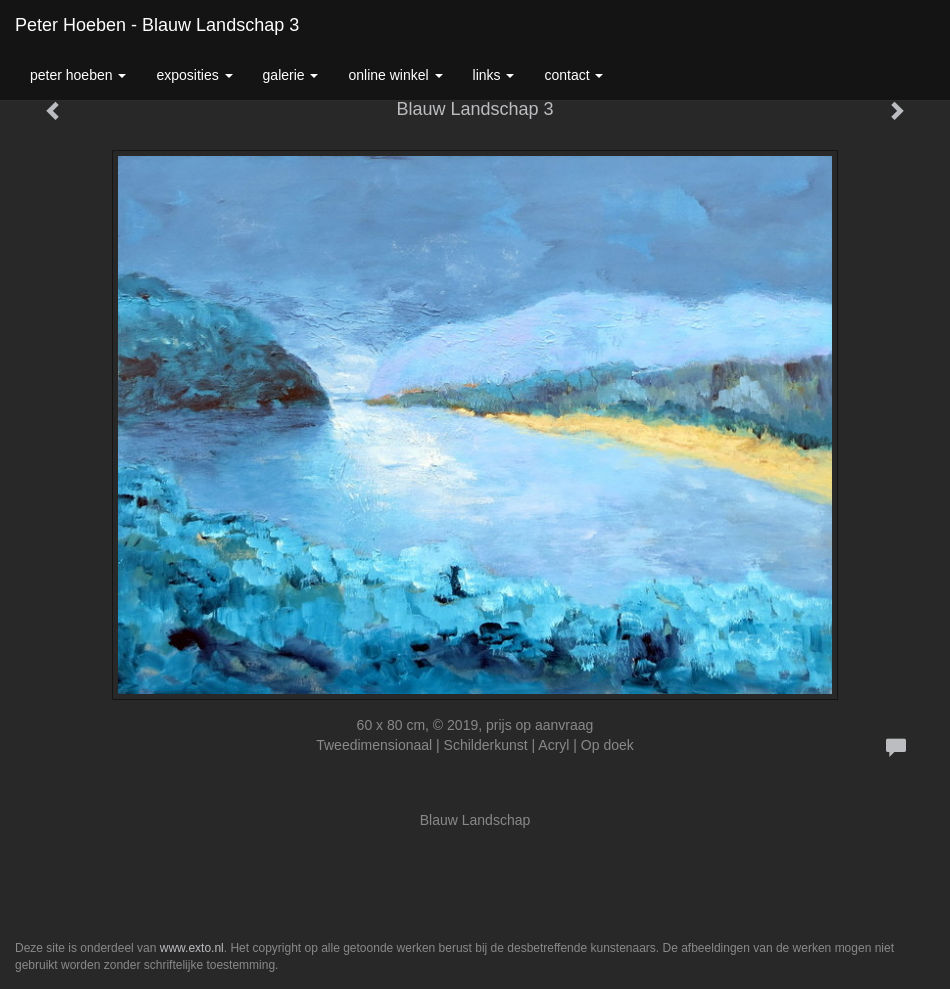  I want to click on Exposities [button], so click(194, 75).